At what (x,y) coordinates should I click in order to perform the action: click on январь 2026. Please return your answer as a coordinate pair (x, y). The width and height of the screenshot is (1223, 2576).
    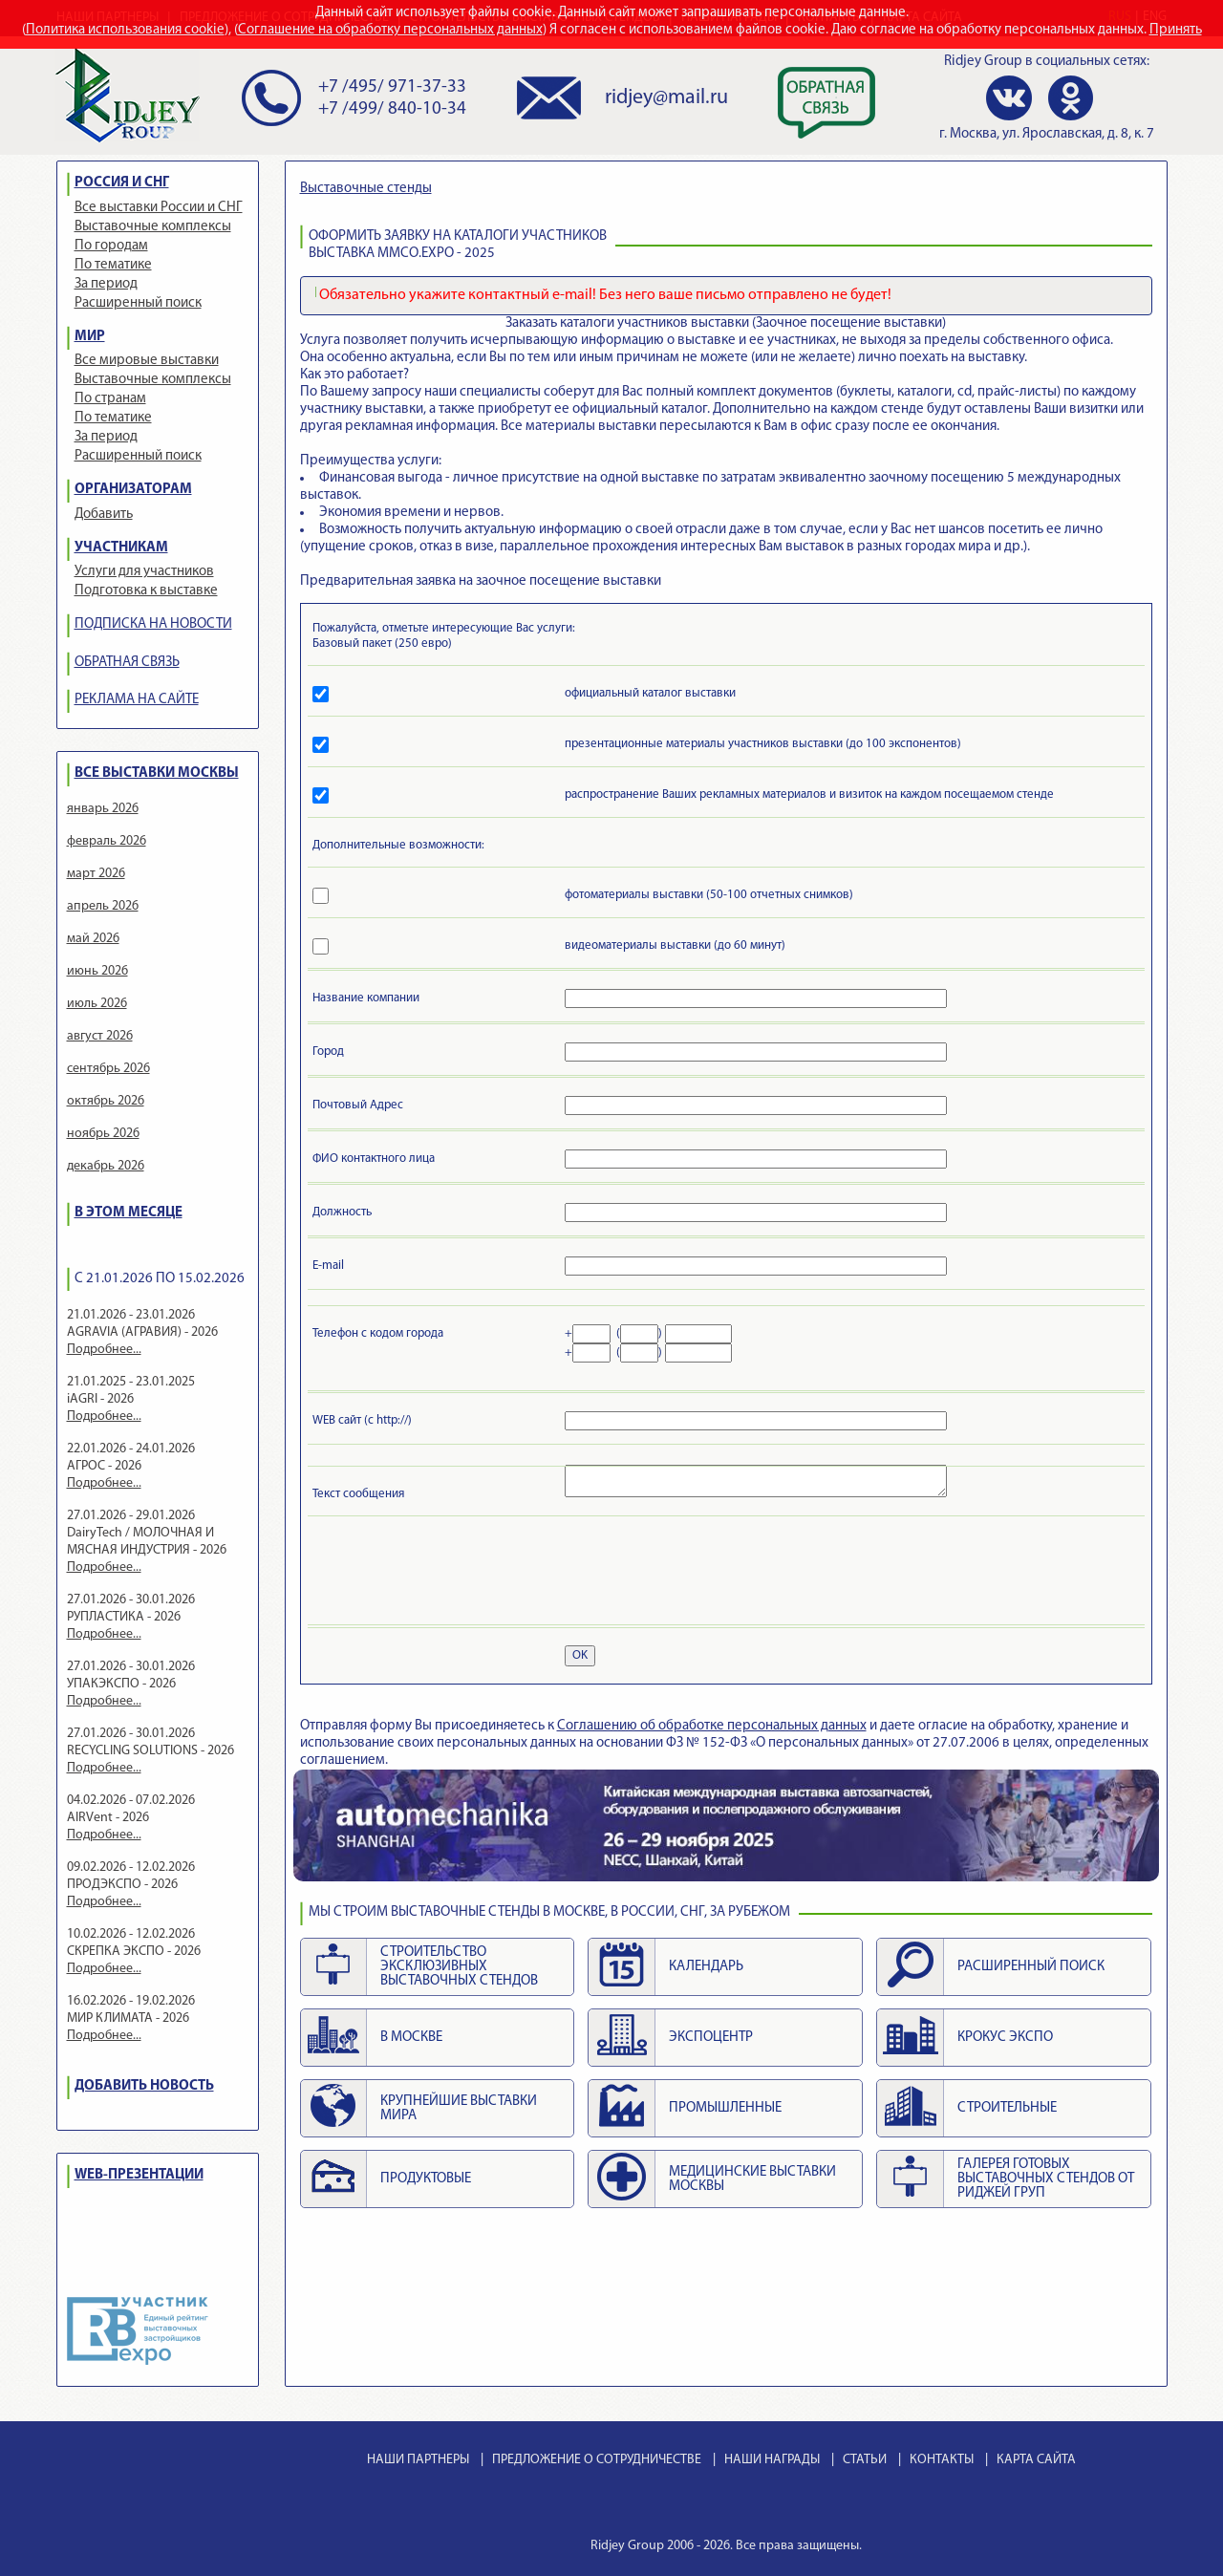
    Looking at the image, I should click on (103, 809).